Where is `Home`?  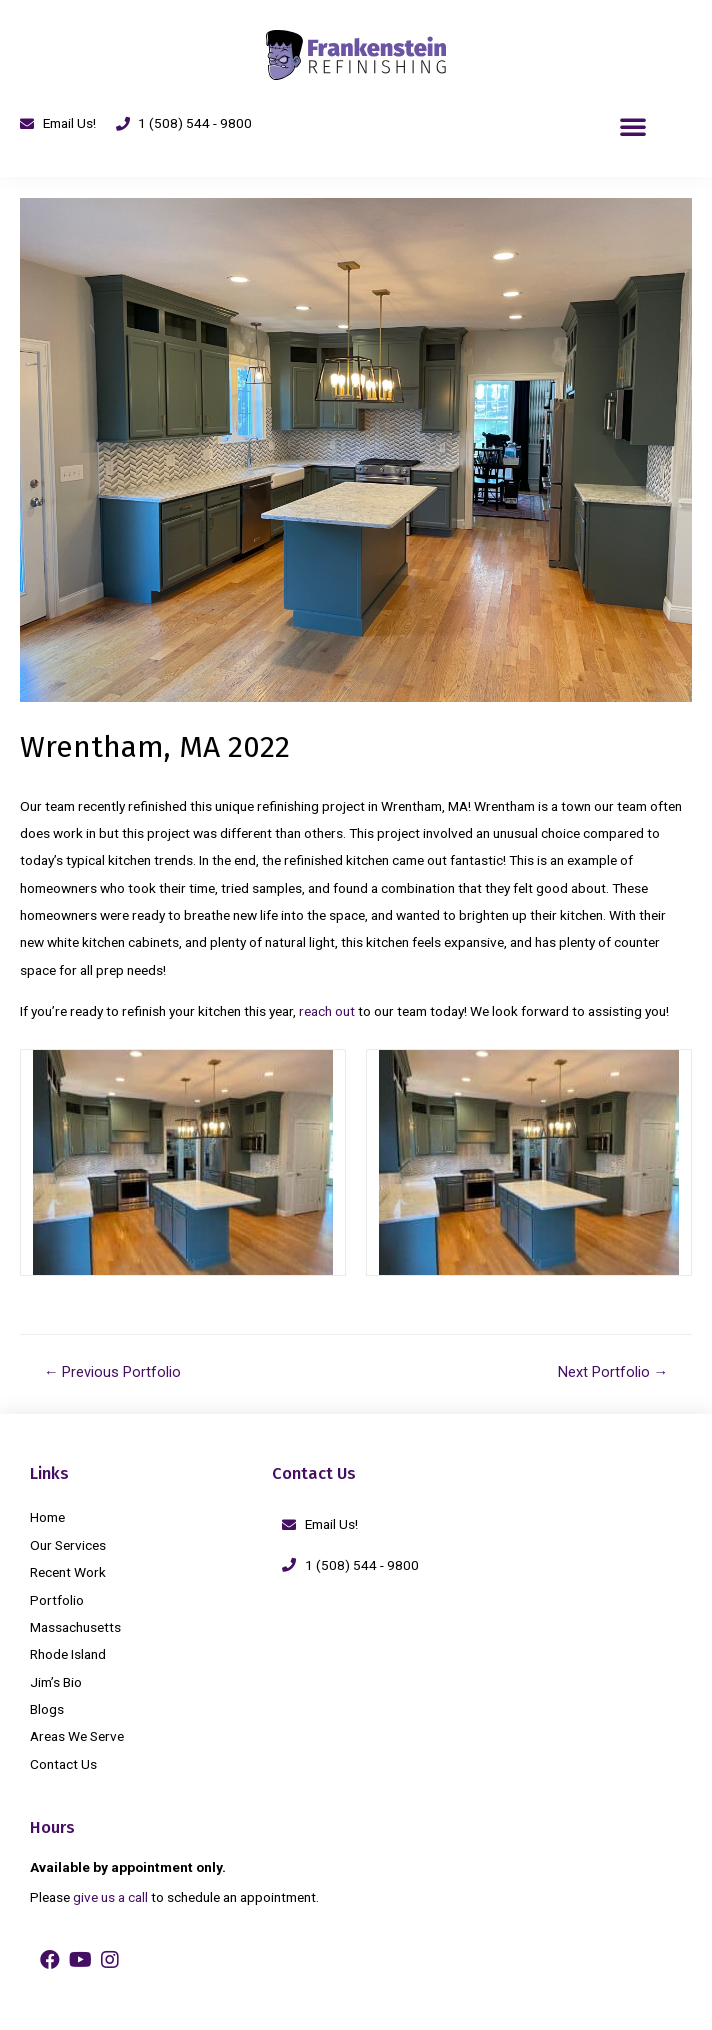 Home is located at coordinates (47, 1517).